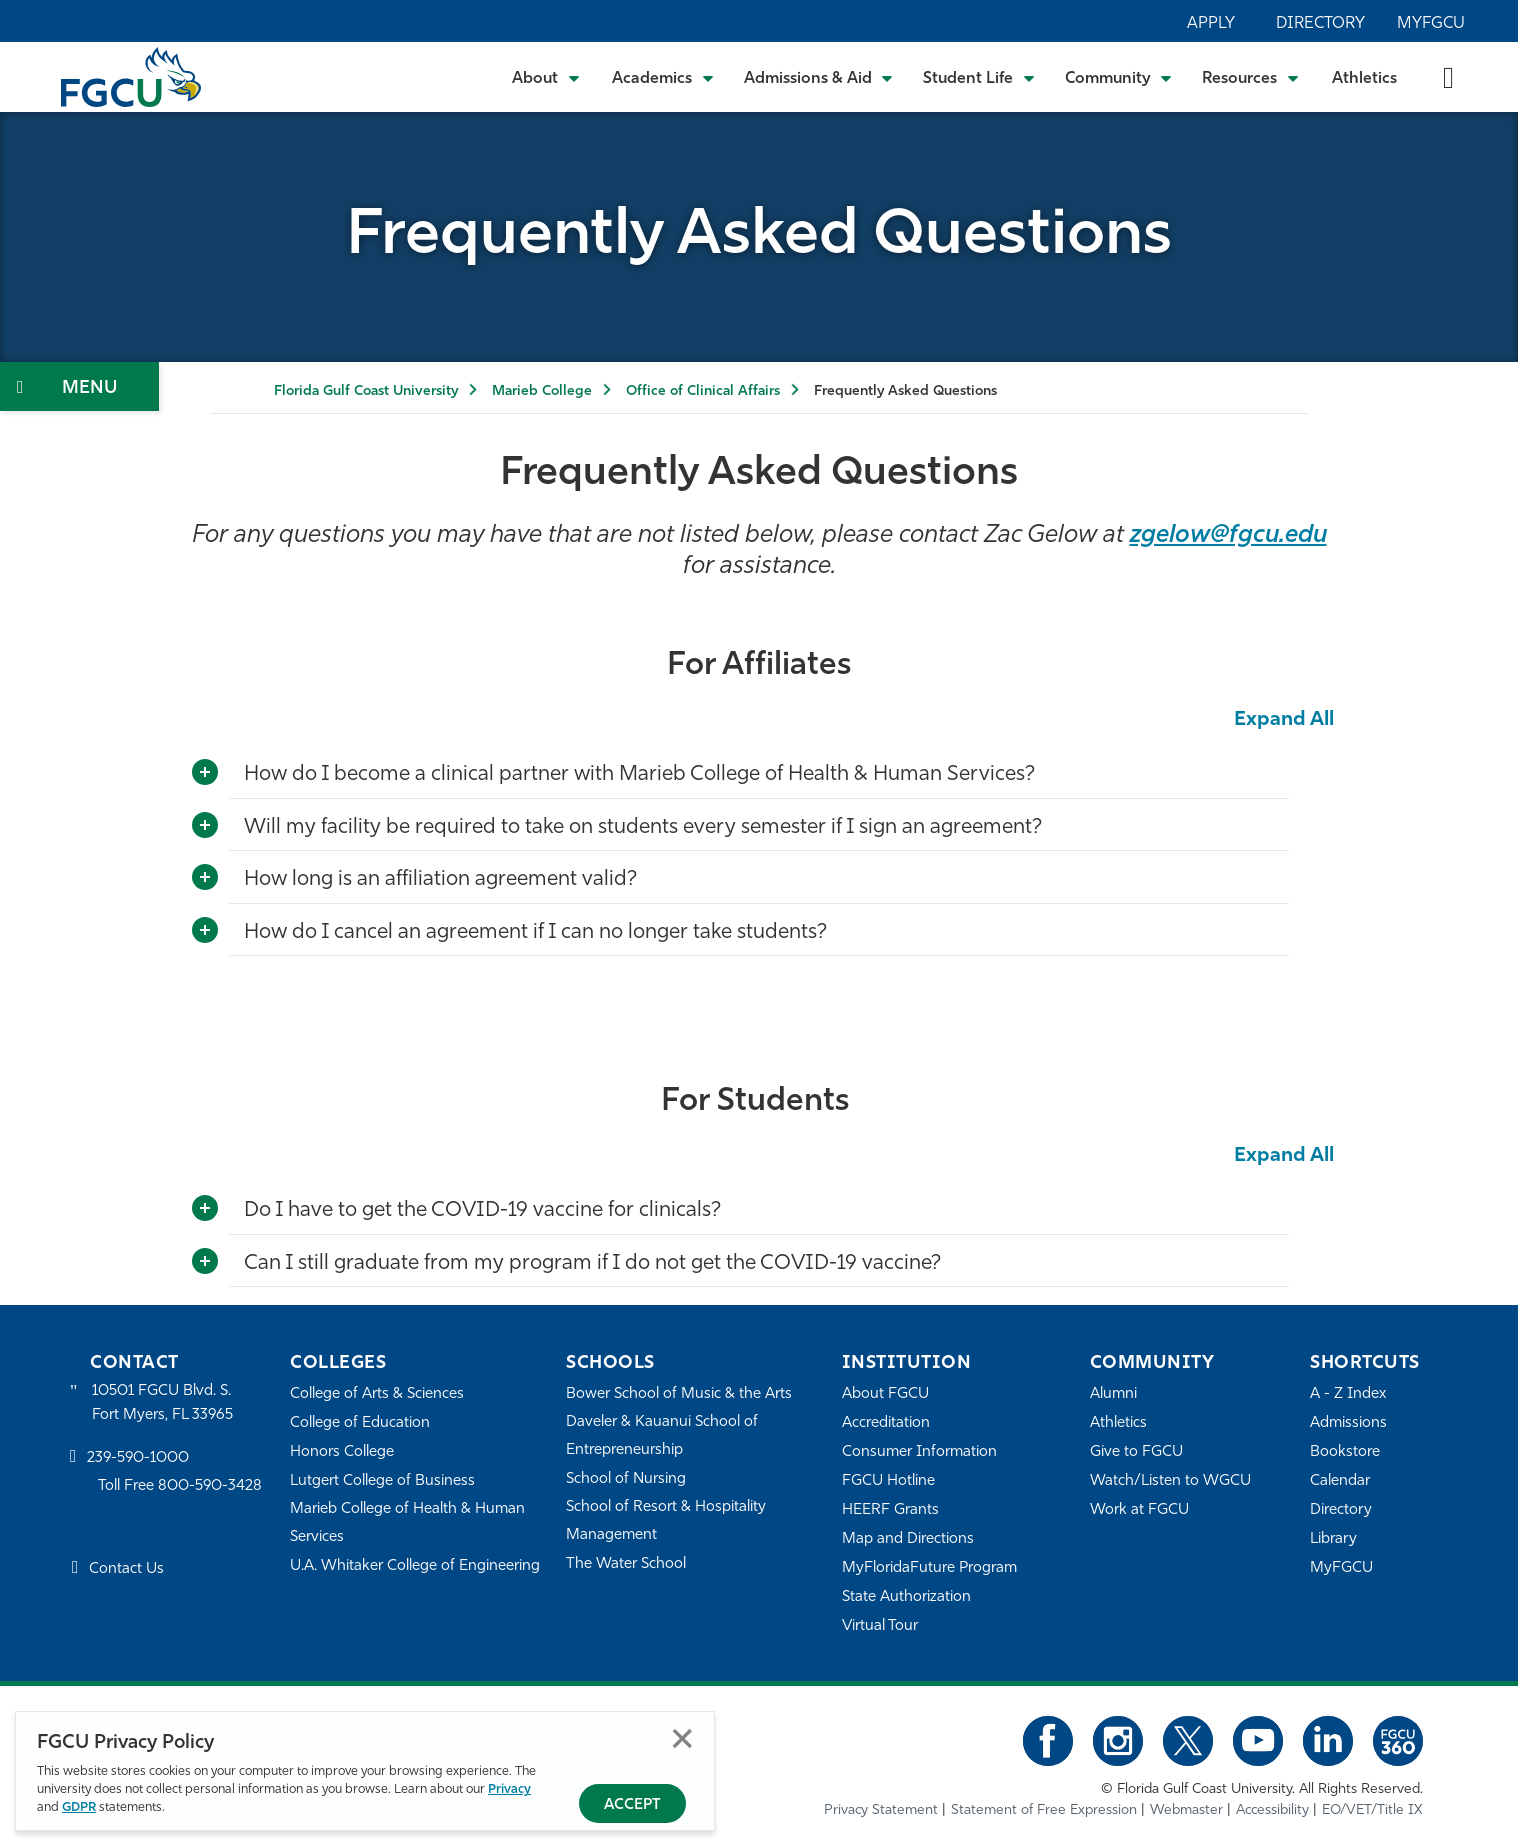  What do you see at coordinates (1333, 1539) in the screenshot?
I see `Library [Library Services]` at bounding box center [1333, 1539].